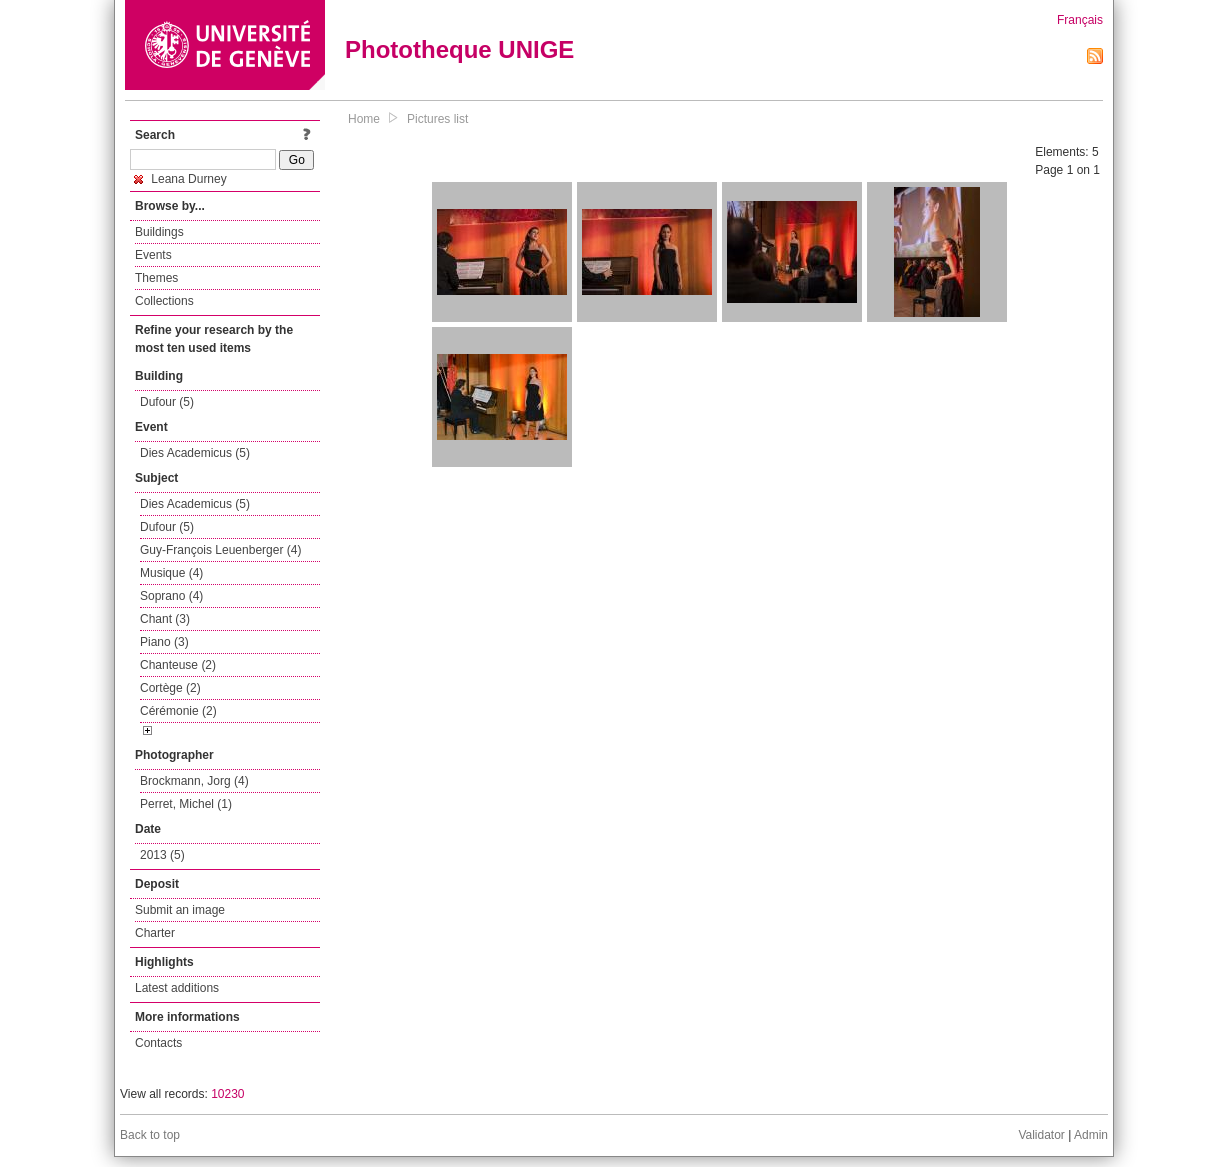 This screenshot has height=1167, width=1228. I want to click on Contacts, so click(158, 1043).